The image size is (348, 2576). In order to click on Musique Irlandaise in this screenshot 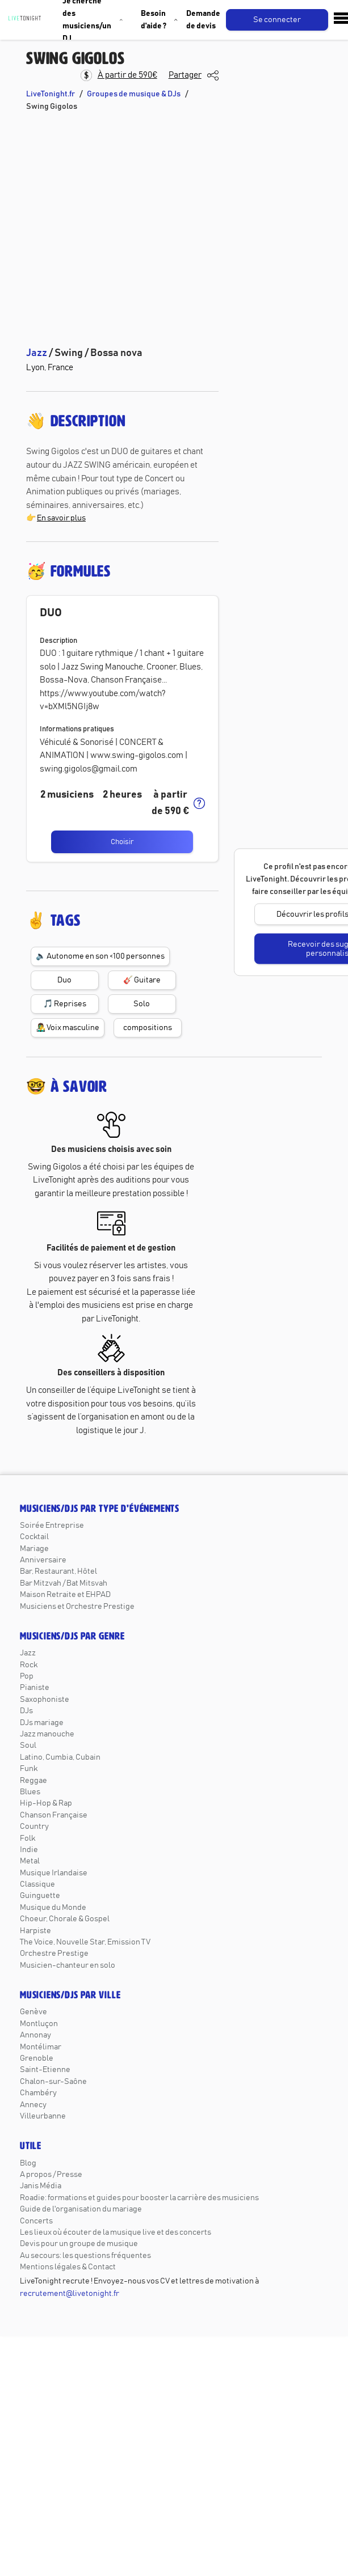, I will do `click(53, 1873)`.